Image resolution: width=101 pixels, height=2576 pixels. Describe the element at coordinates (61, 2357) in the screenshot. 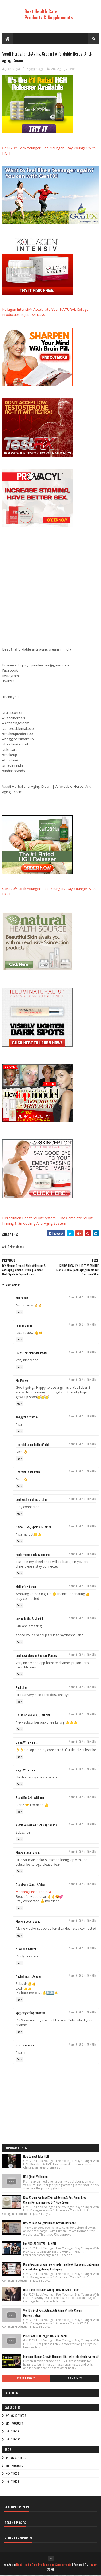

I see `Increase Human Growth Hormone HGH with this simple workout!` at that location.